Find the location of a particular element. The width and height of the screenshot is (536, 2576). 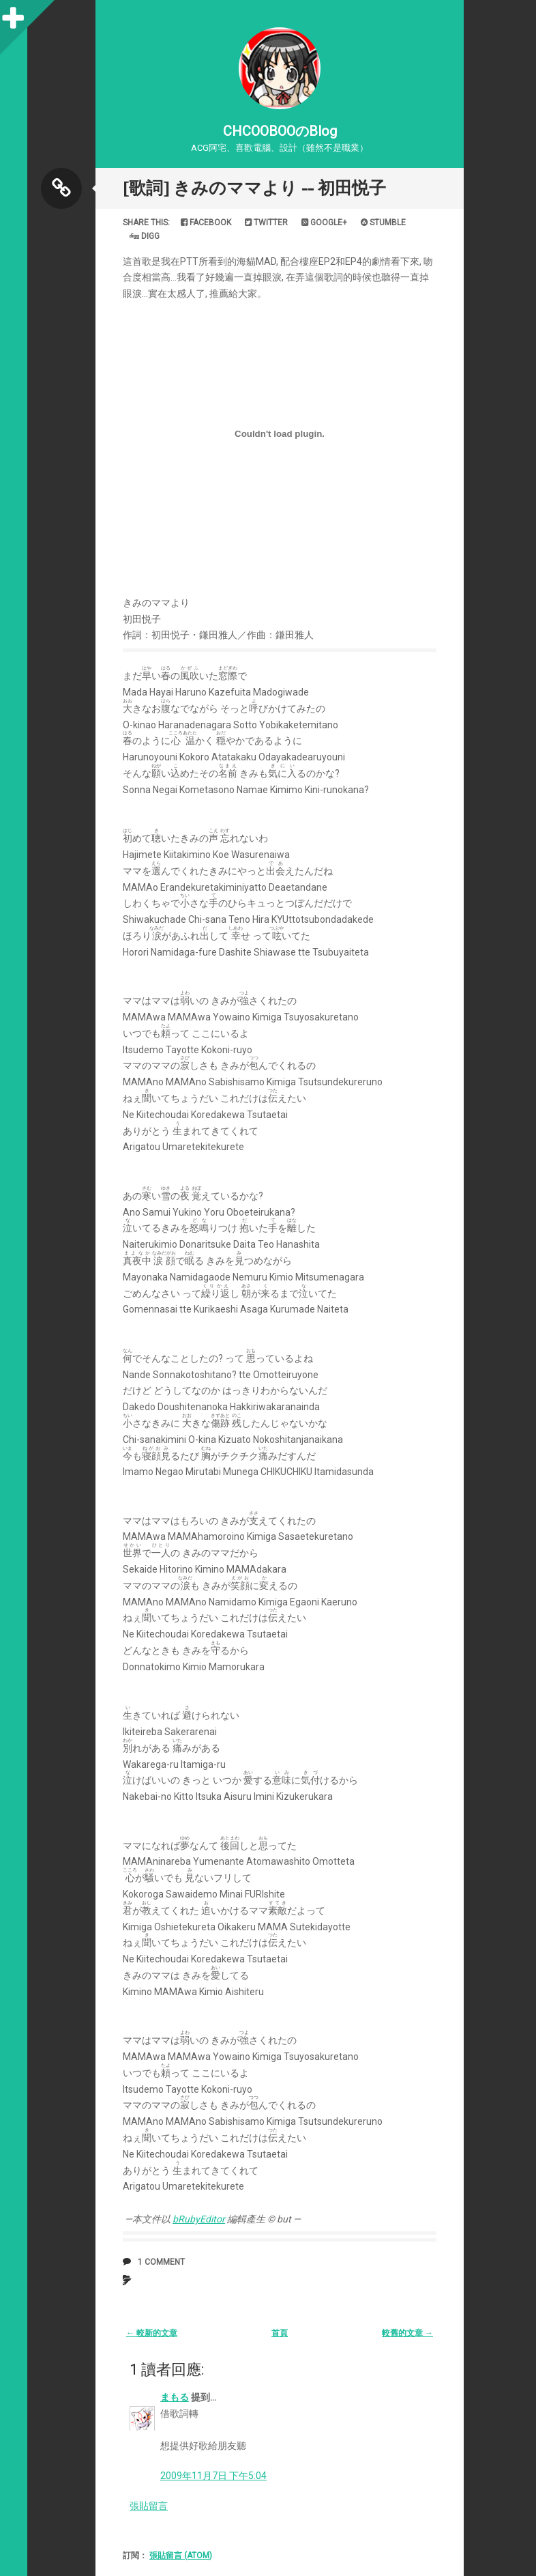

Twitter is located at coordinates (266, 222).